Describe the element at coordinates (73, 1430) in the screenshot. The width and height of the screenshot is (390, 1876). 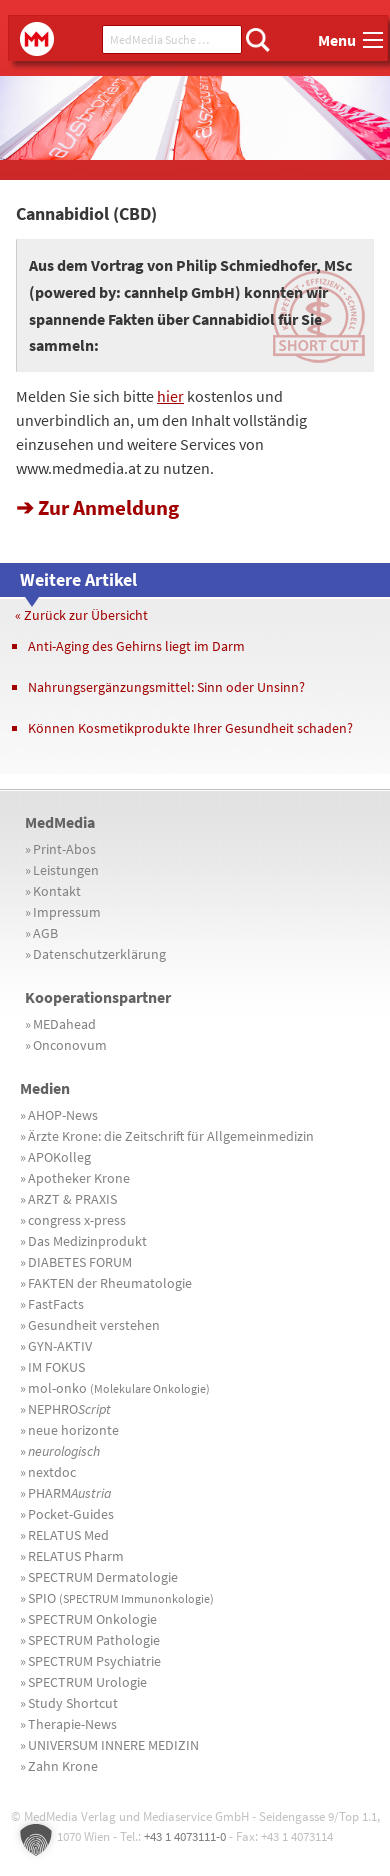
I see `neue horizonte` at that location.